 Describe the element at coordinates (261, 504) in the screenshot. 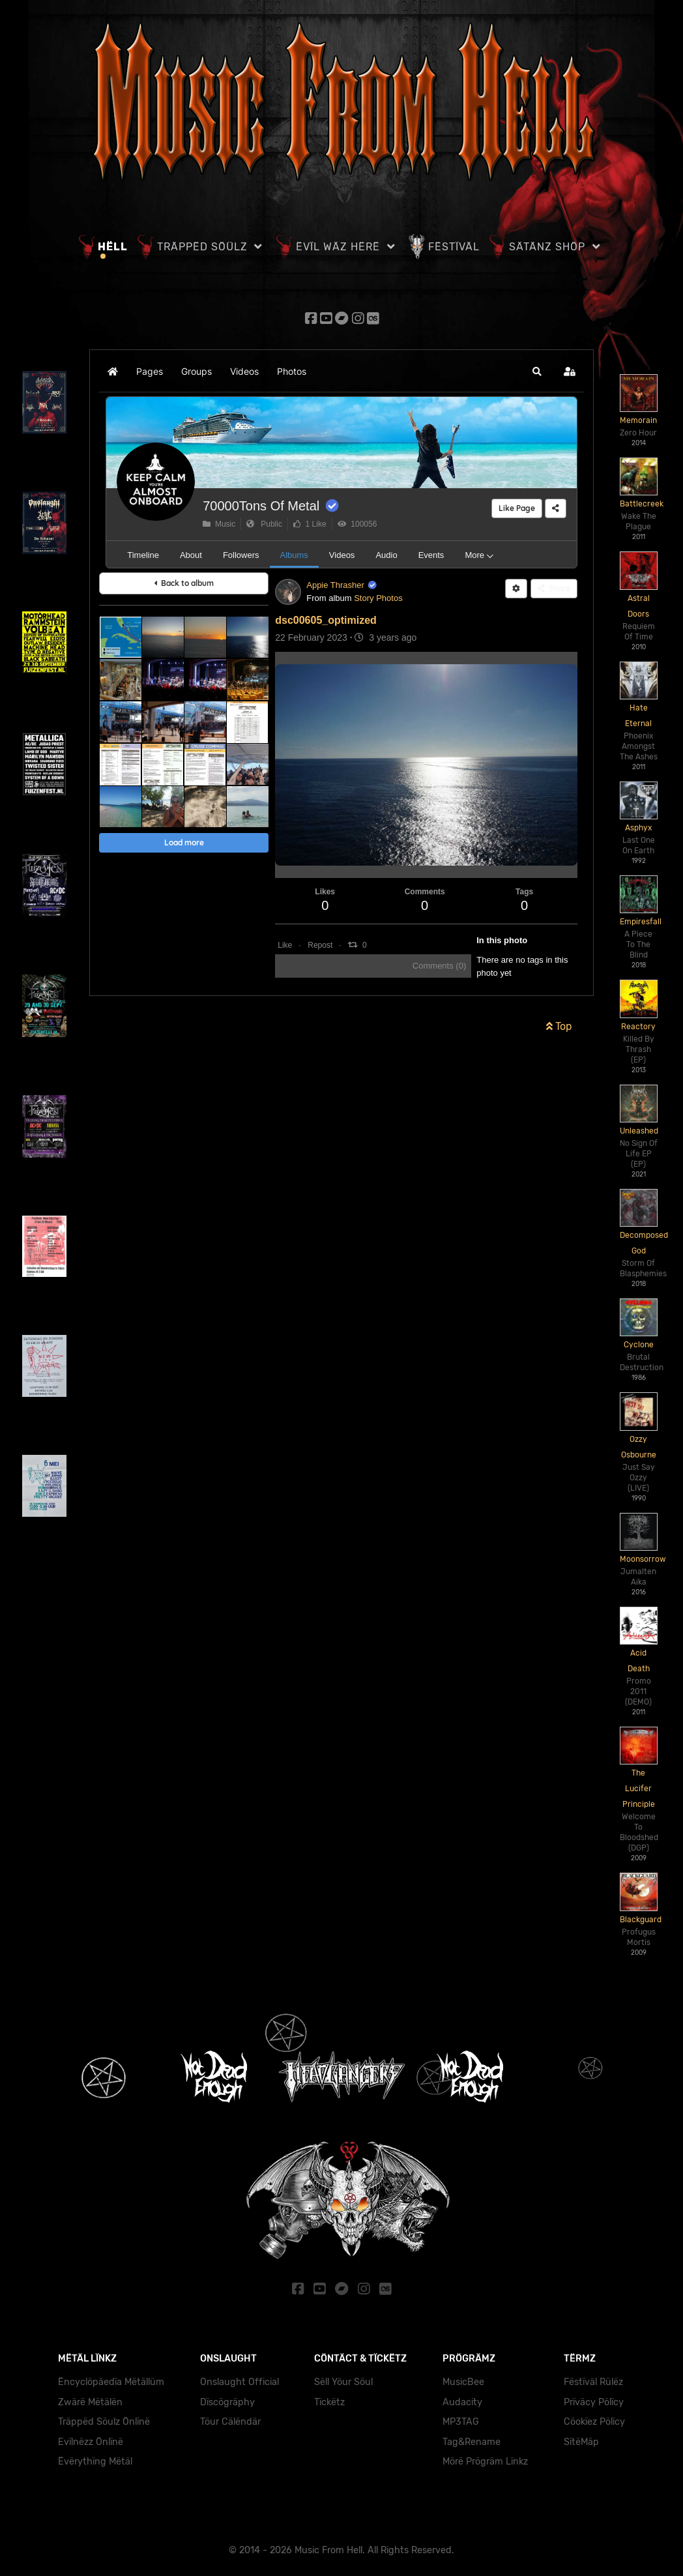

I see `70000Tons Of Metal` at that location.